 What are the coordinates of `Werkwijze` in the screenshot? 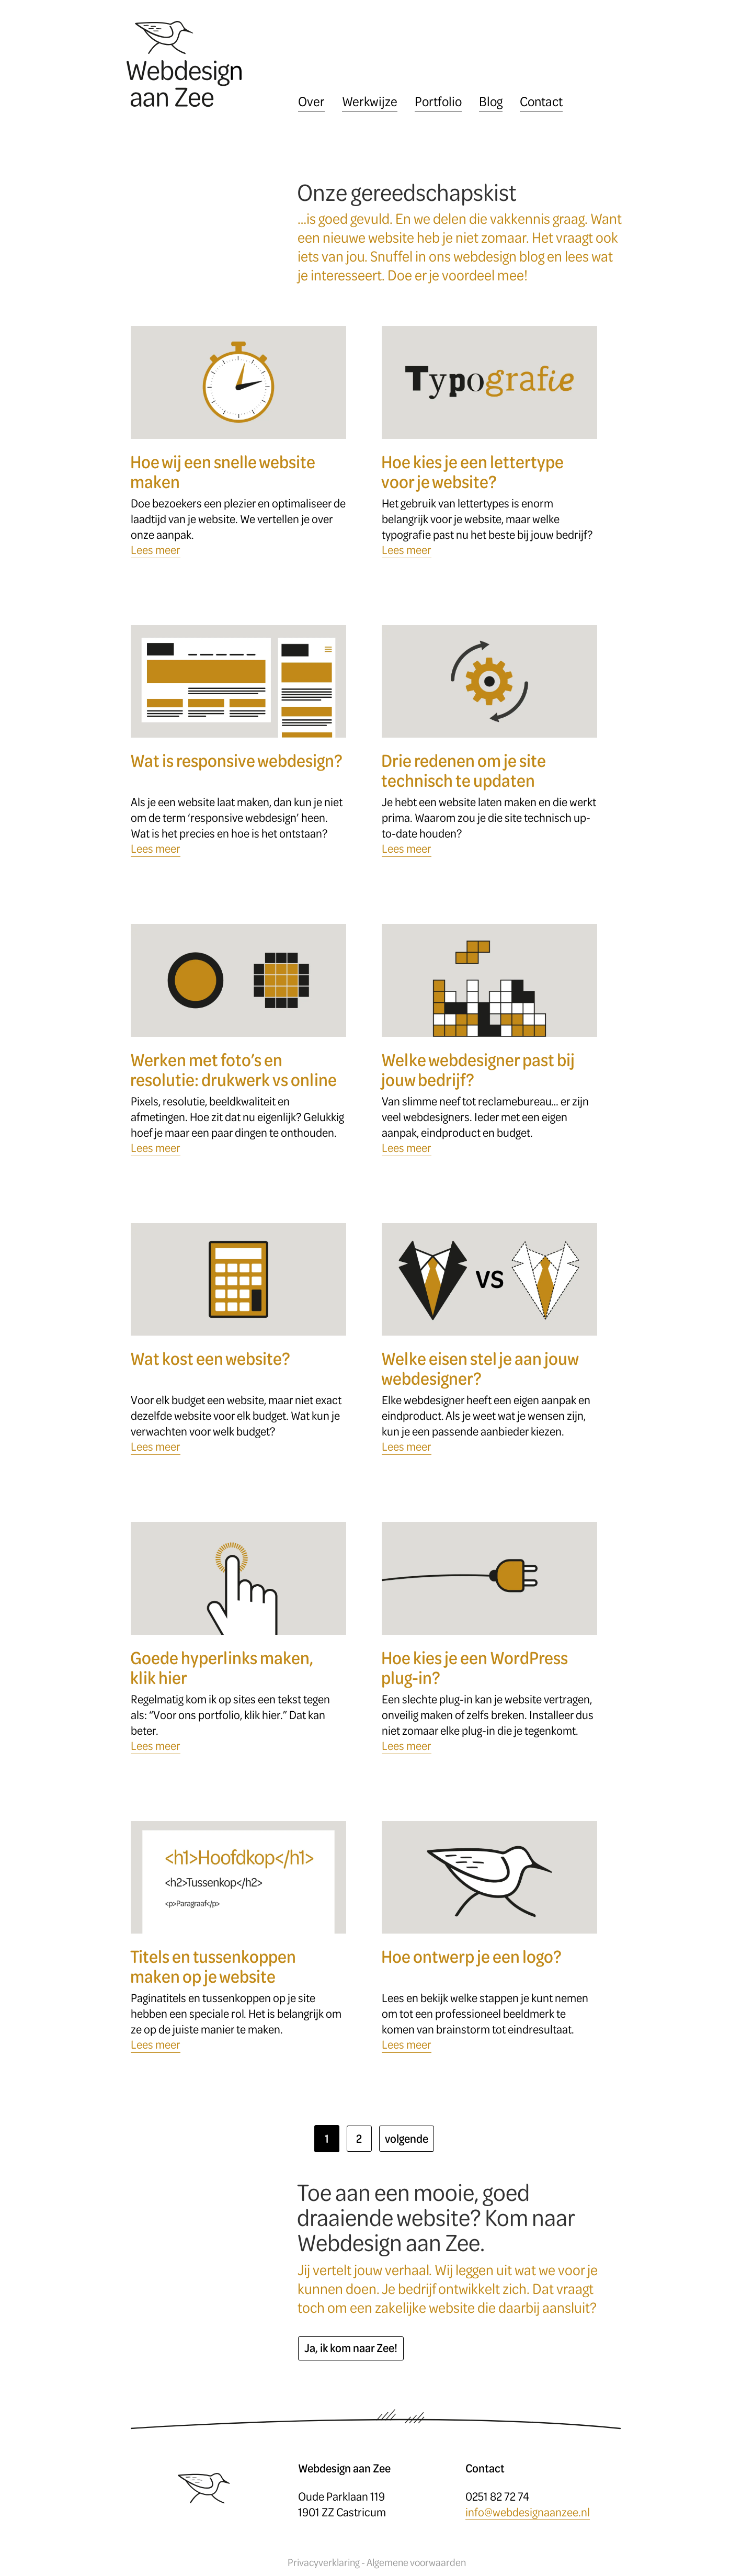 It's located at (369, 101).